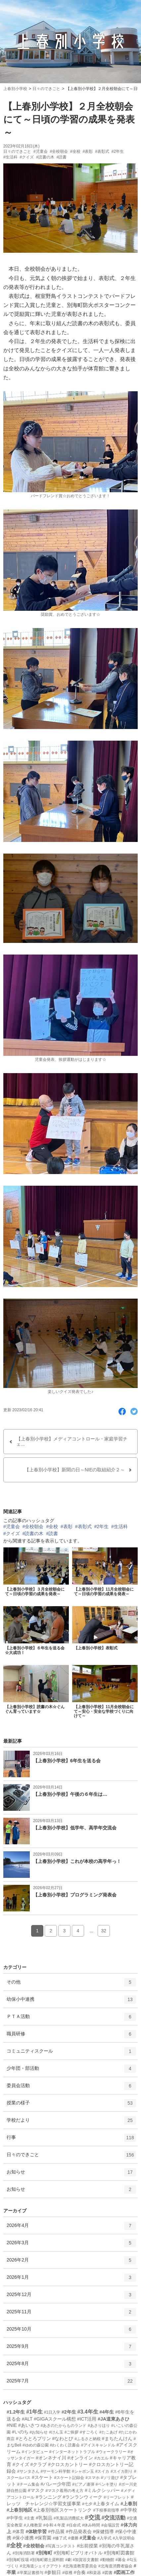 Image resolution: width=141 pixels, height=2576 pixels. What do you see at coordinates (15, 88) in the screenshot?
I see `上春別小学校` at bounding box center [15, 88].